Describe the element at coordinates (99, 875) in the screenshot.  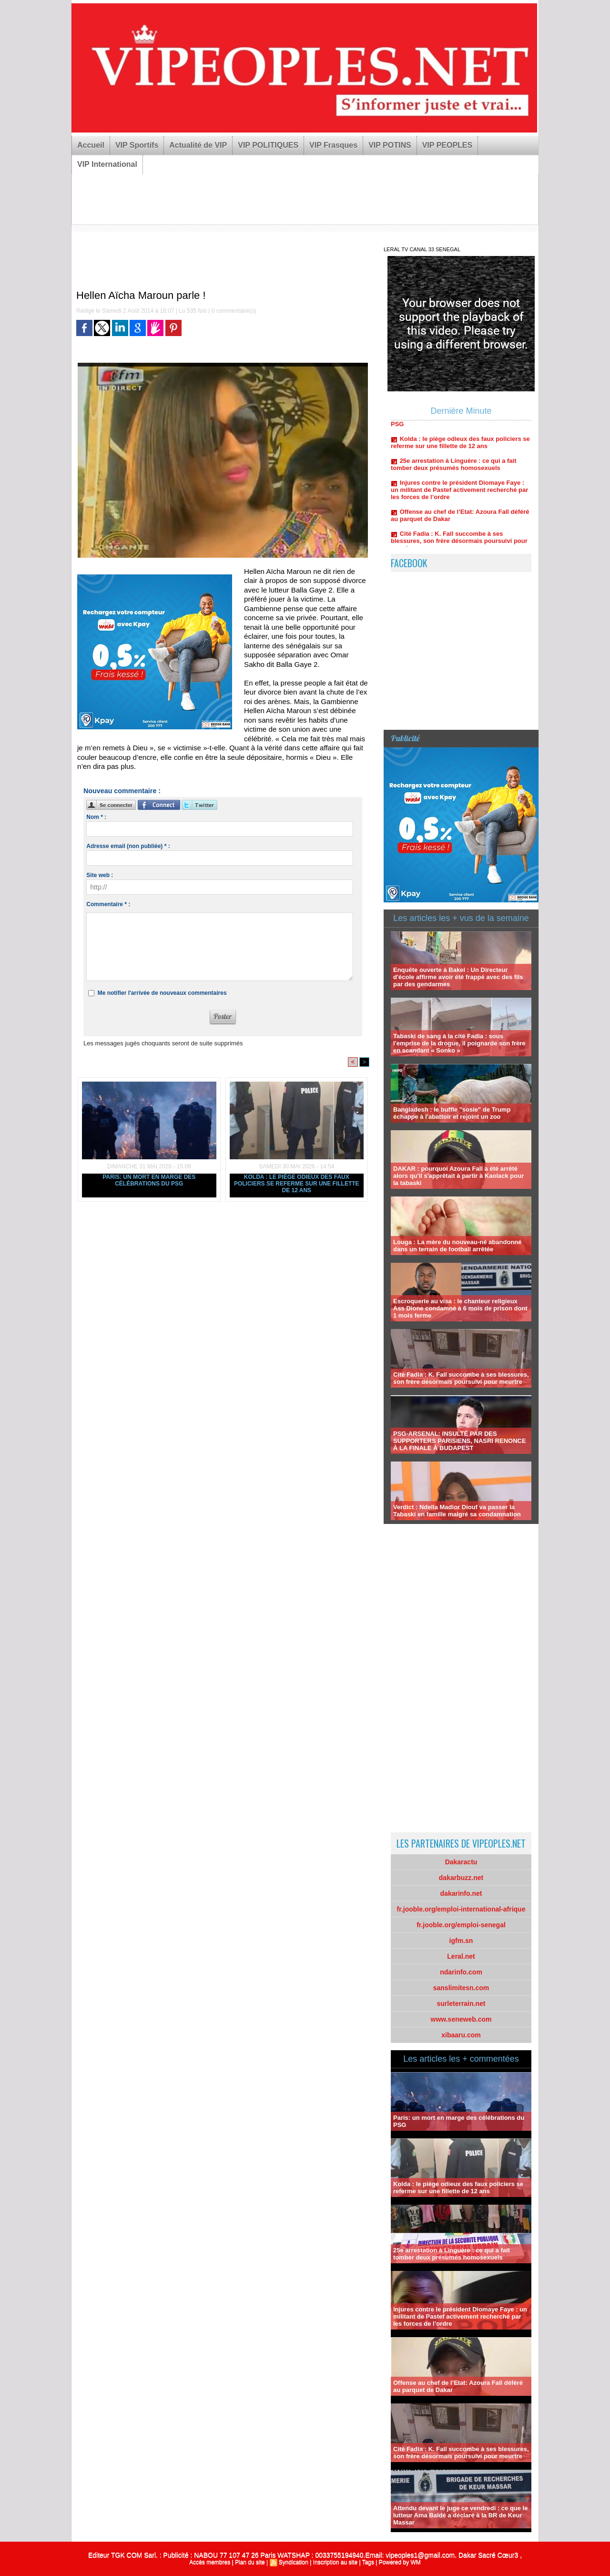
I see `Site web :` at that location.